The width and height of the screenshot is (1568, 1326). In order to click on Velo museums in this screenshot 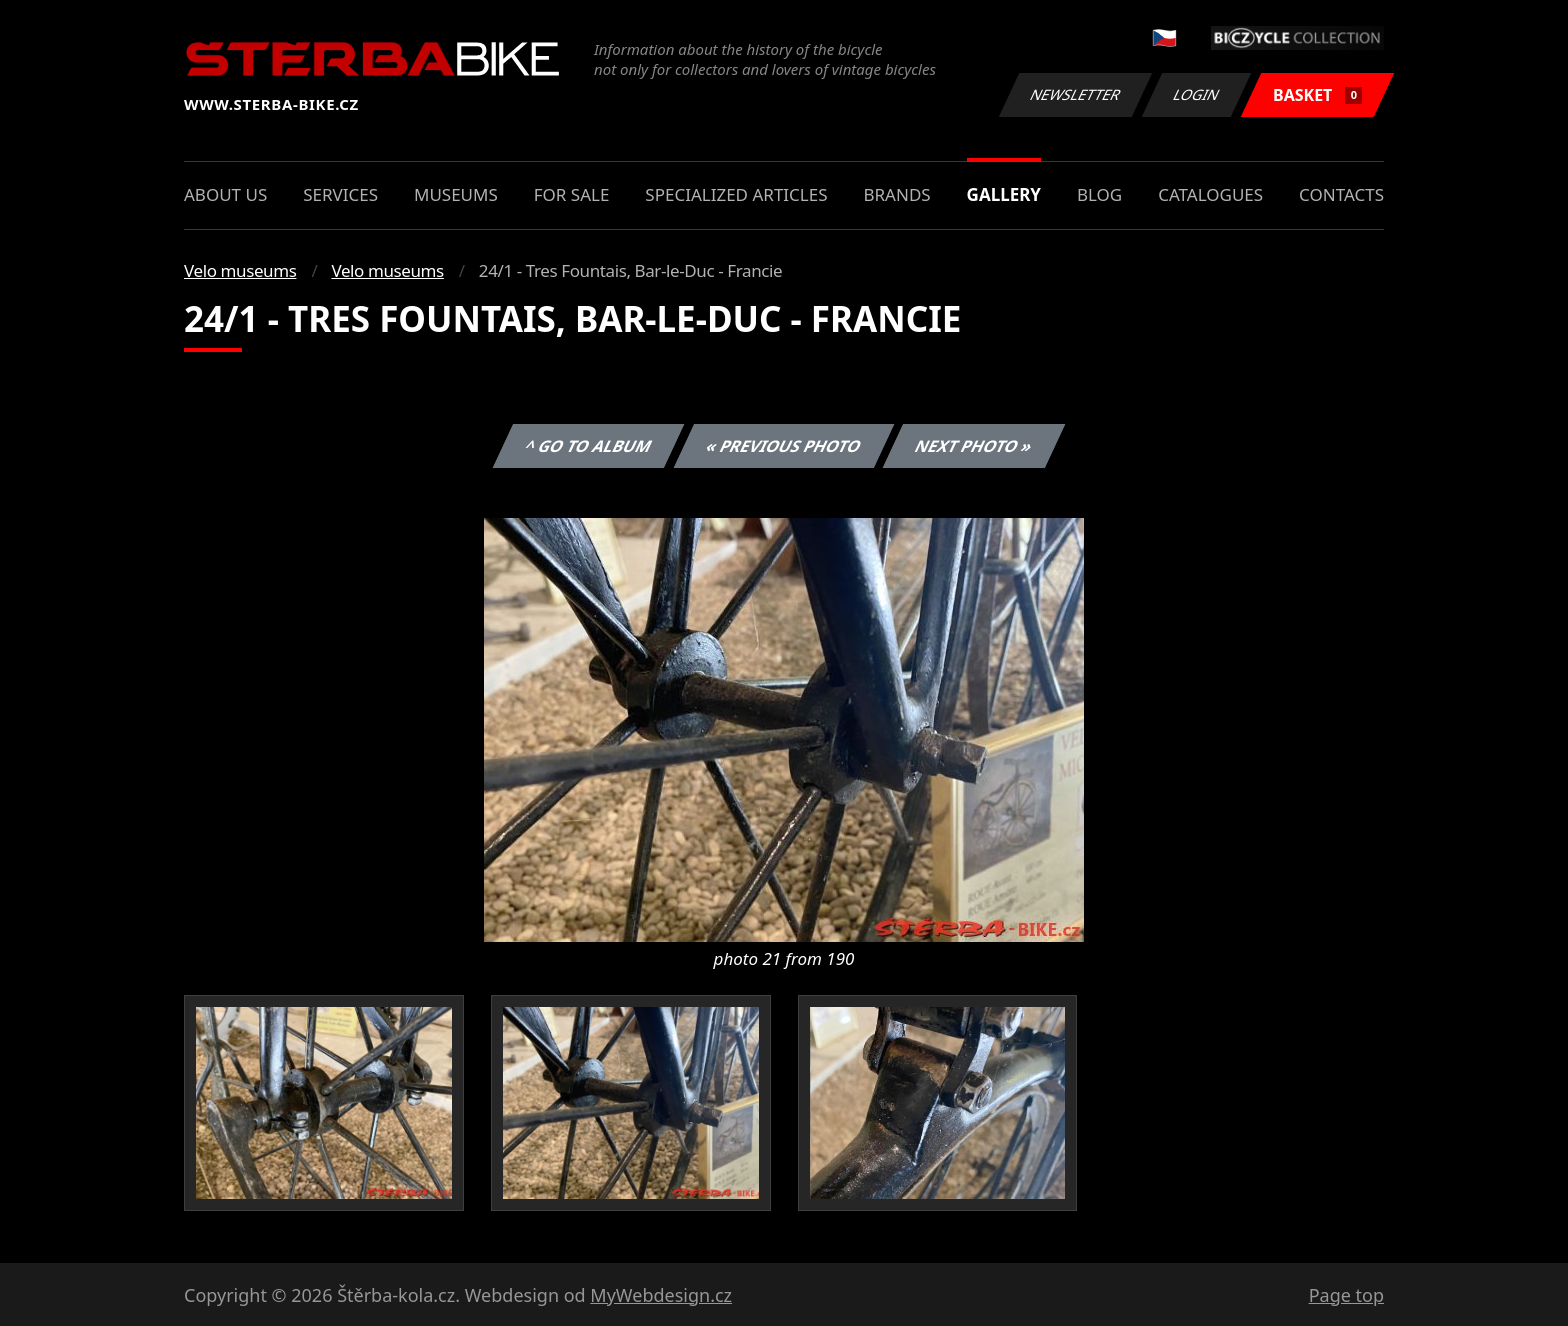, I will do `click(240, 270)`.